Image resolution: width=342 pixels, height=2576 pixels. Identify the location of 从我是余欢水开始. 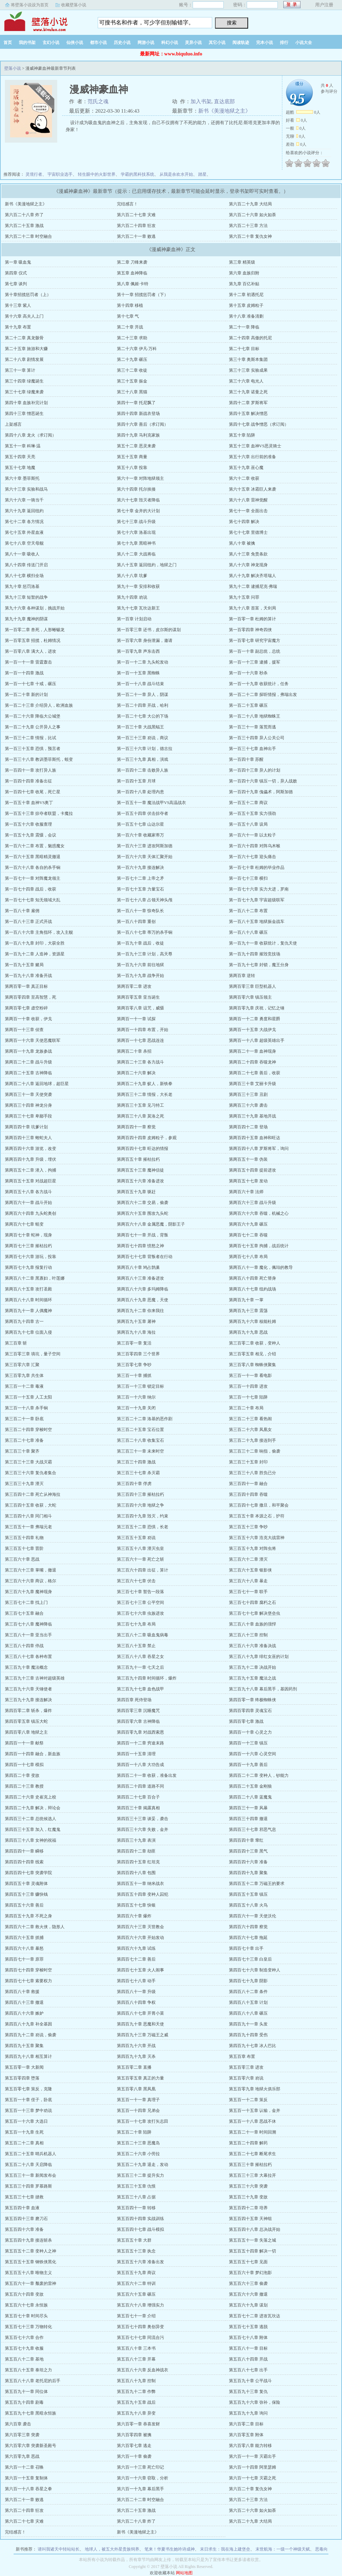
(176, 174).